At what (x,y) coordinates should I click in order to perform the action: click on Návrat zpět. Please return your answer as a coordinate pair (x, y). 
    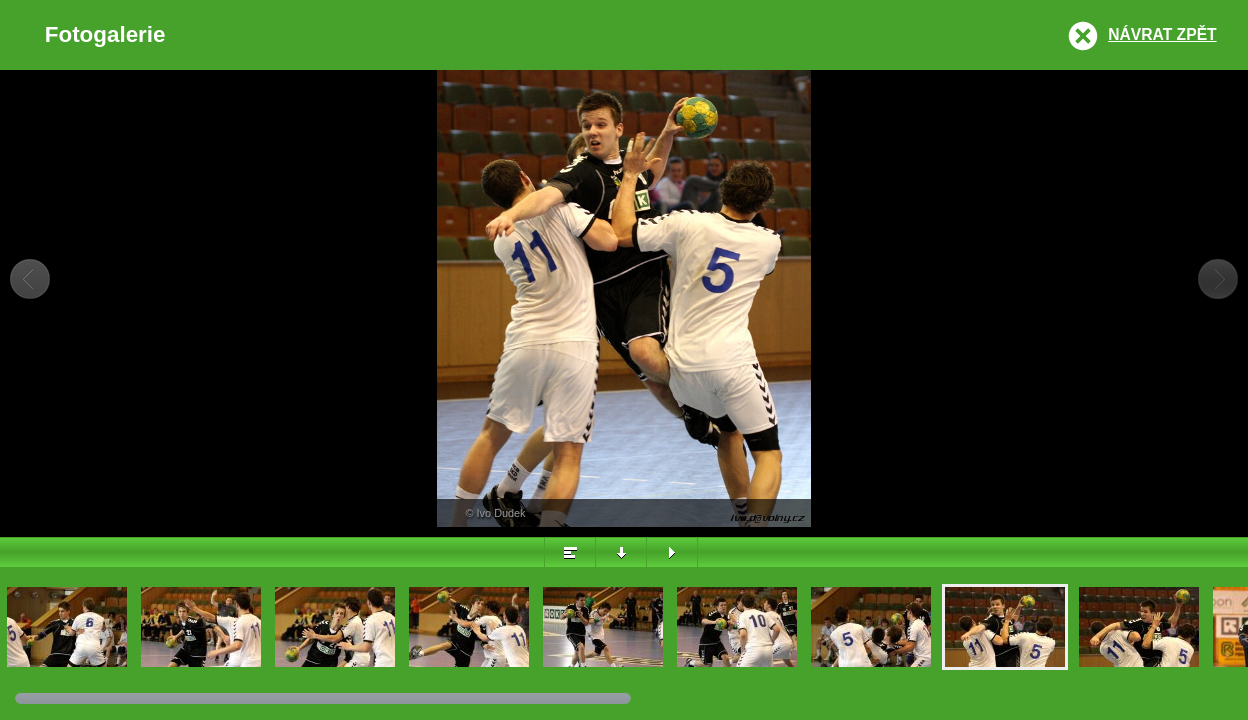
    Looking at the image, I should click on (1162, 34).